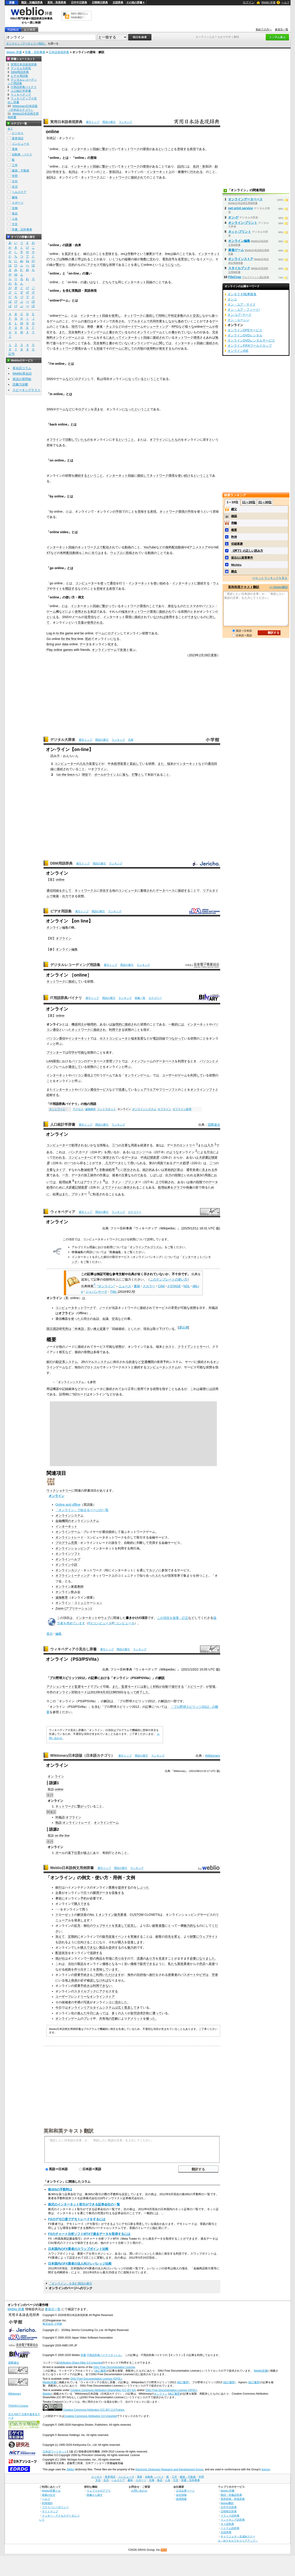 This screenshot has width=295, height=2576. Describe the element at coordinates (238, 350) in the screenshot. I see `オンラインIDE` at that location.